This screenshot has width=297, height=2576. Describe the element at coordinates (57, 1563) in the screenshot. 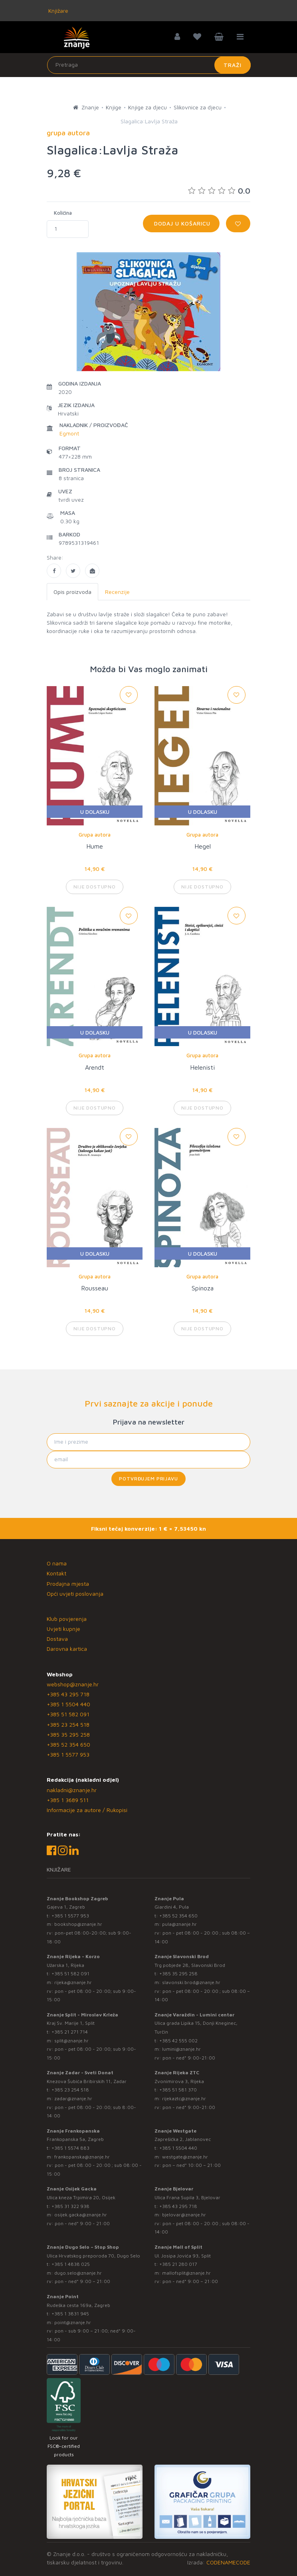

I see `O nama` at that location.